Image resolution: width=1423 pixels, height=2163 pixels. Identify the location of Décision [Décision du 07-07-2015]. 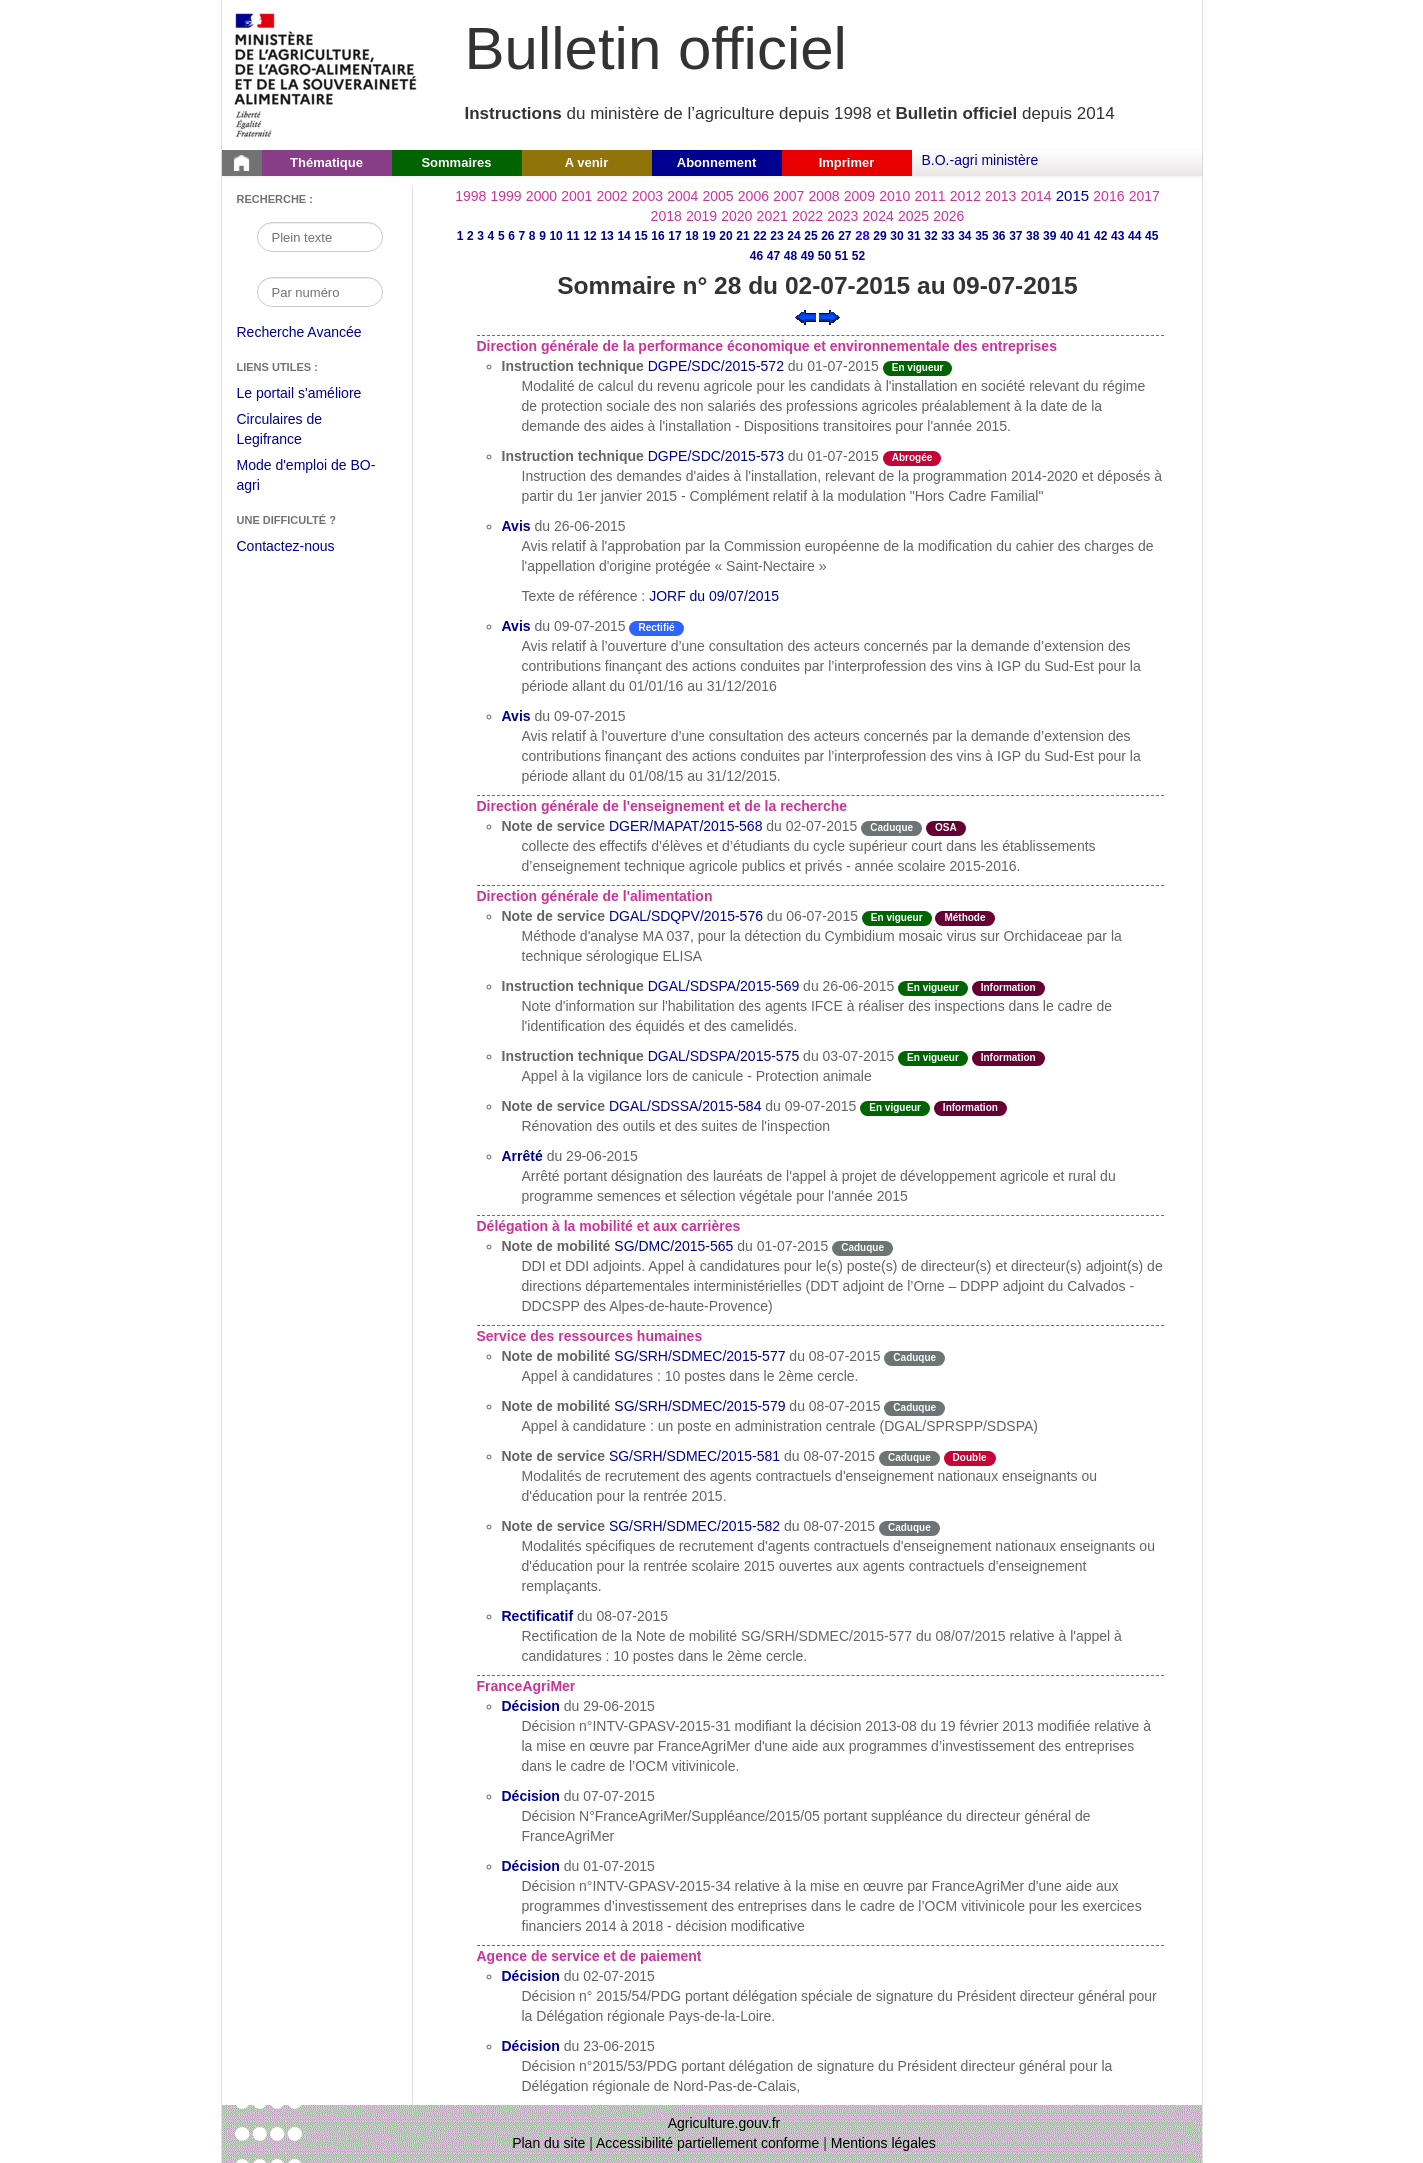
(531, 1796).